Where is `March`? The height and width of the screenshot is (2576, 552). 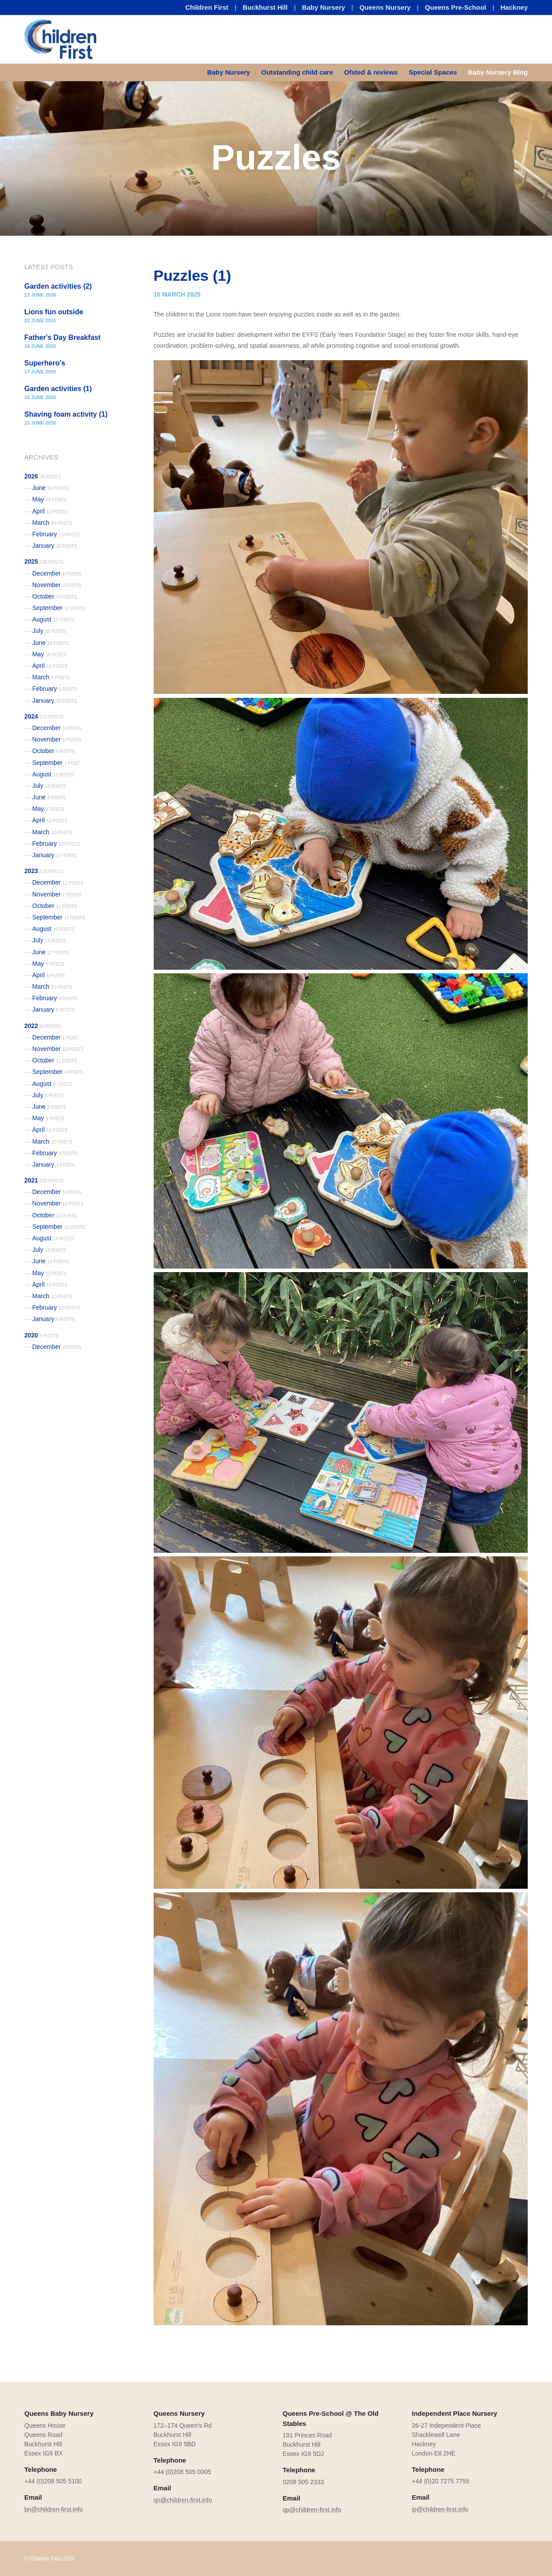
March is located at coordinates (52, 522).